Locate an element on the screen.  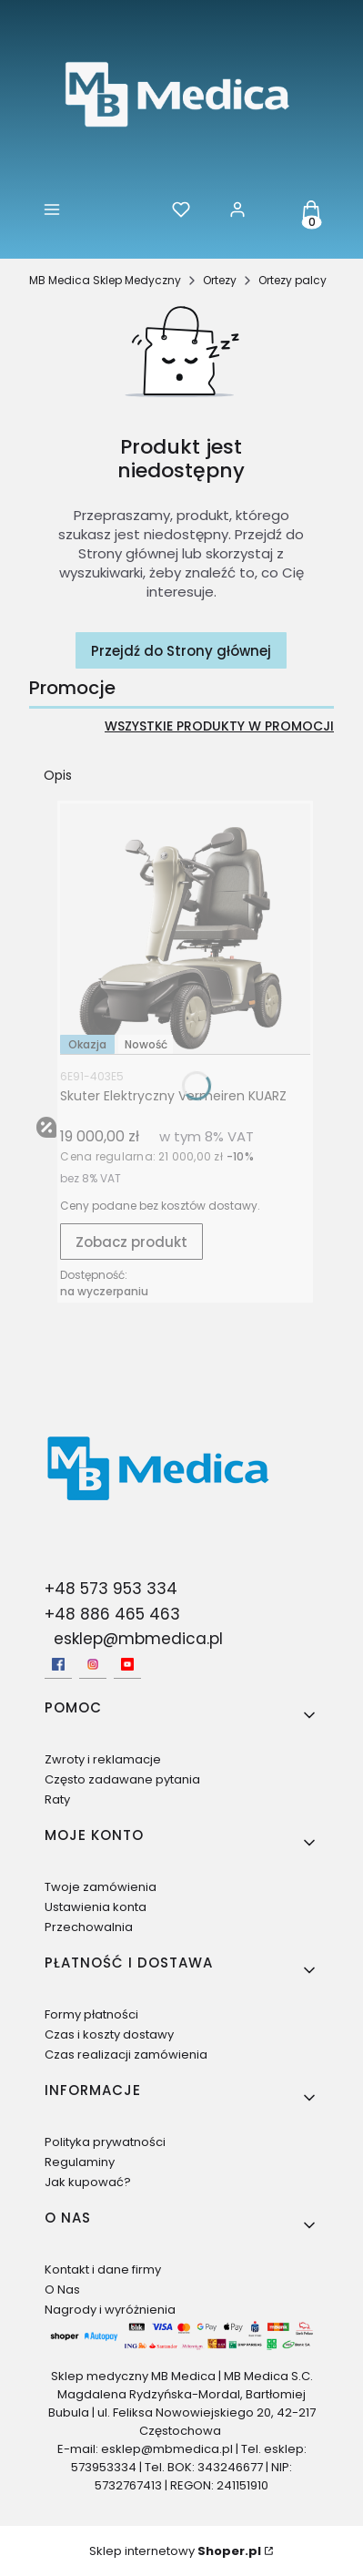
MB Medica Sklep Medyczny is located at coordinates (105, 280).